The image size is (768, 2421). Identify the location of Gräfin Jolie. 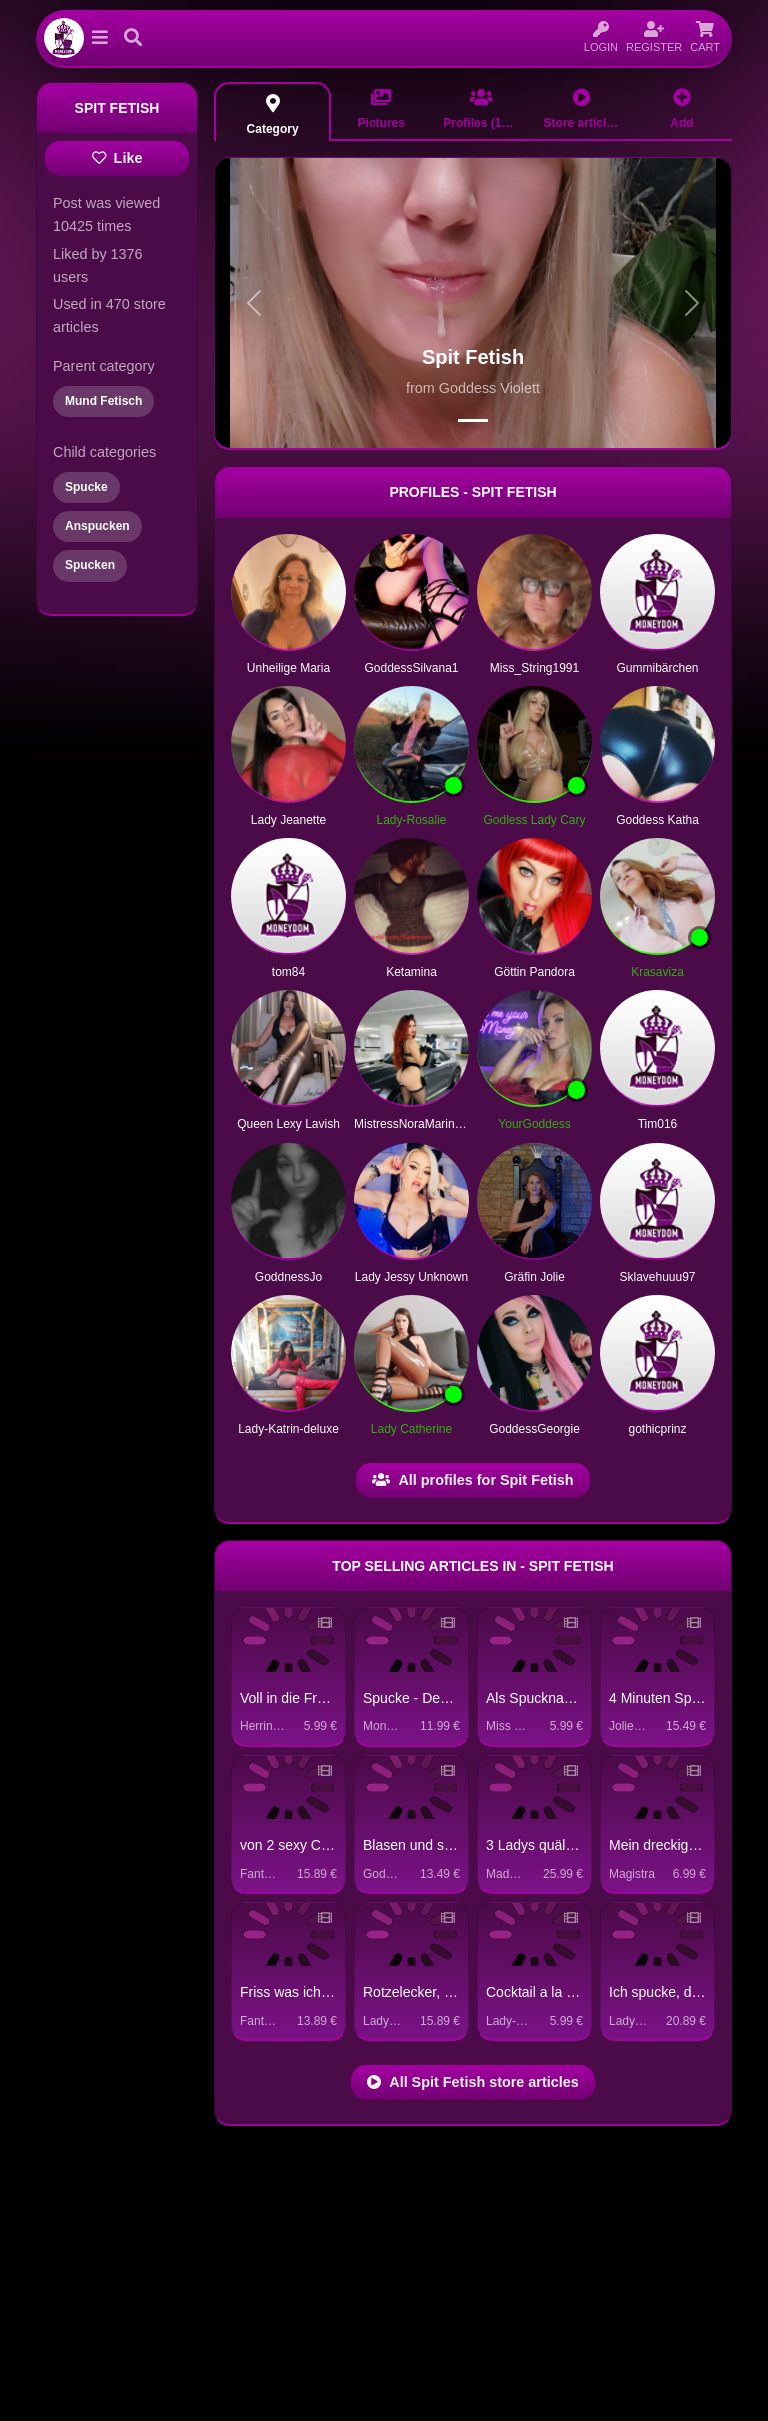
(534, 1277).